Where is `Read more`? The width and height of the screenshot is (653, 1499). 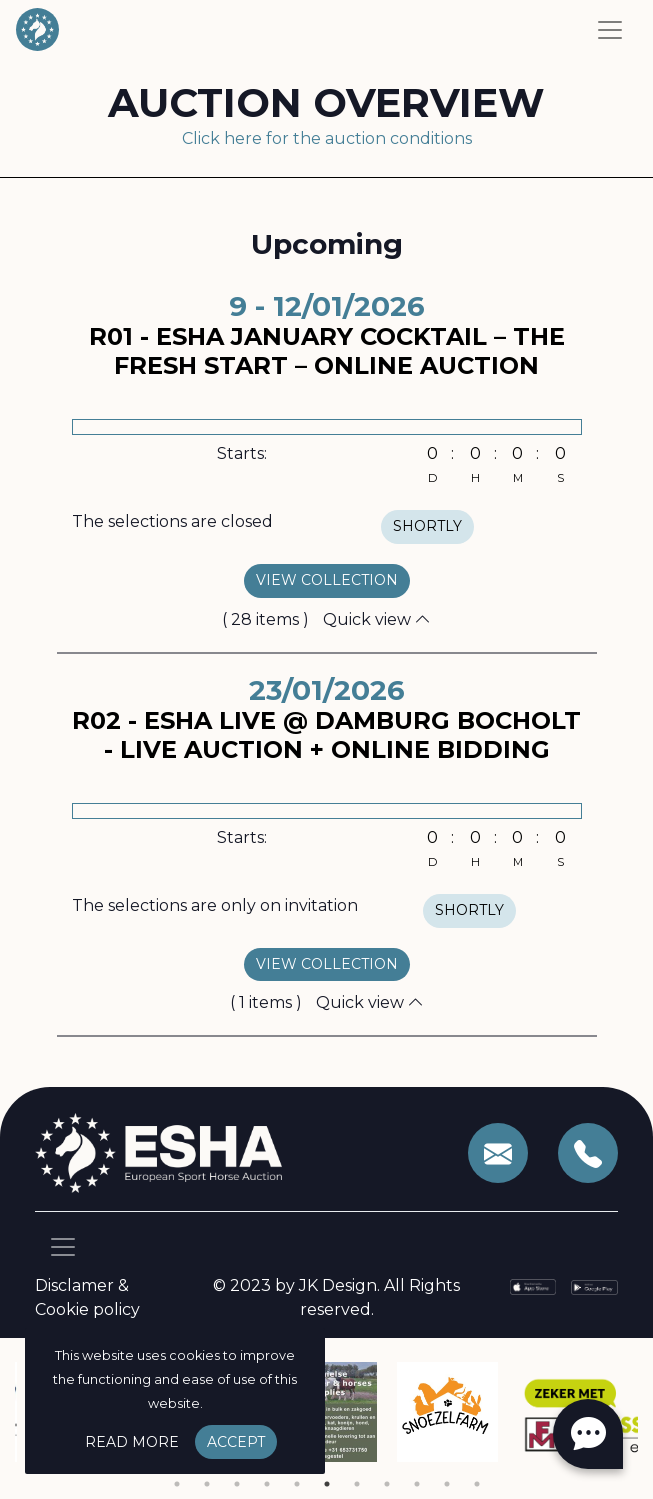 Read more is located at coordinates (132, 1442).